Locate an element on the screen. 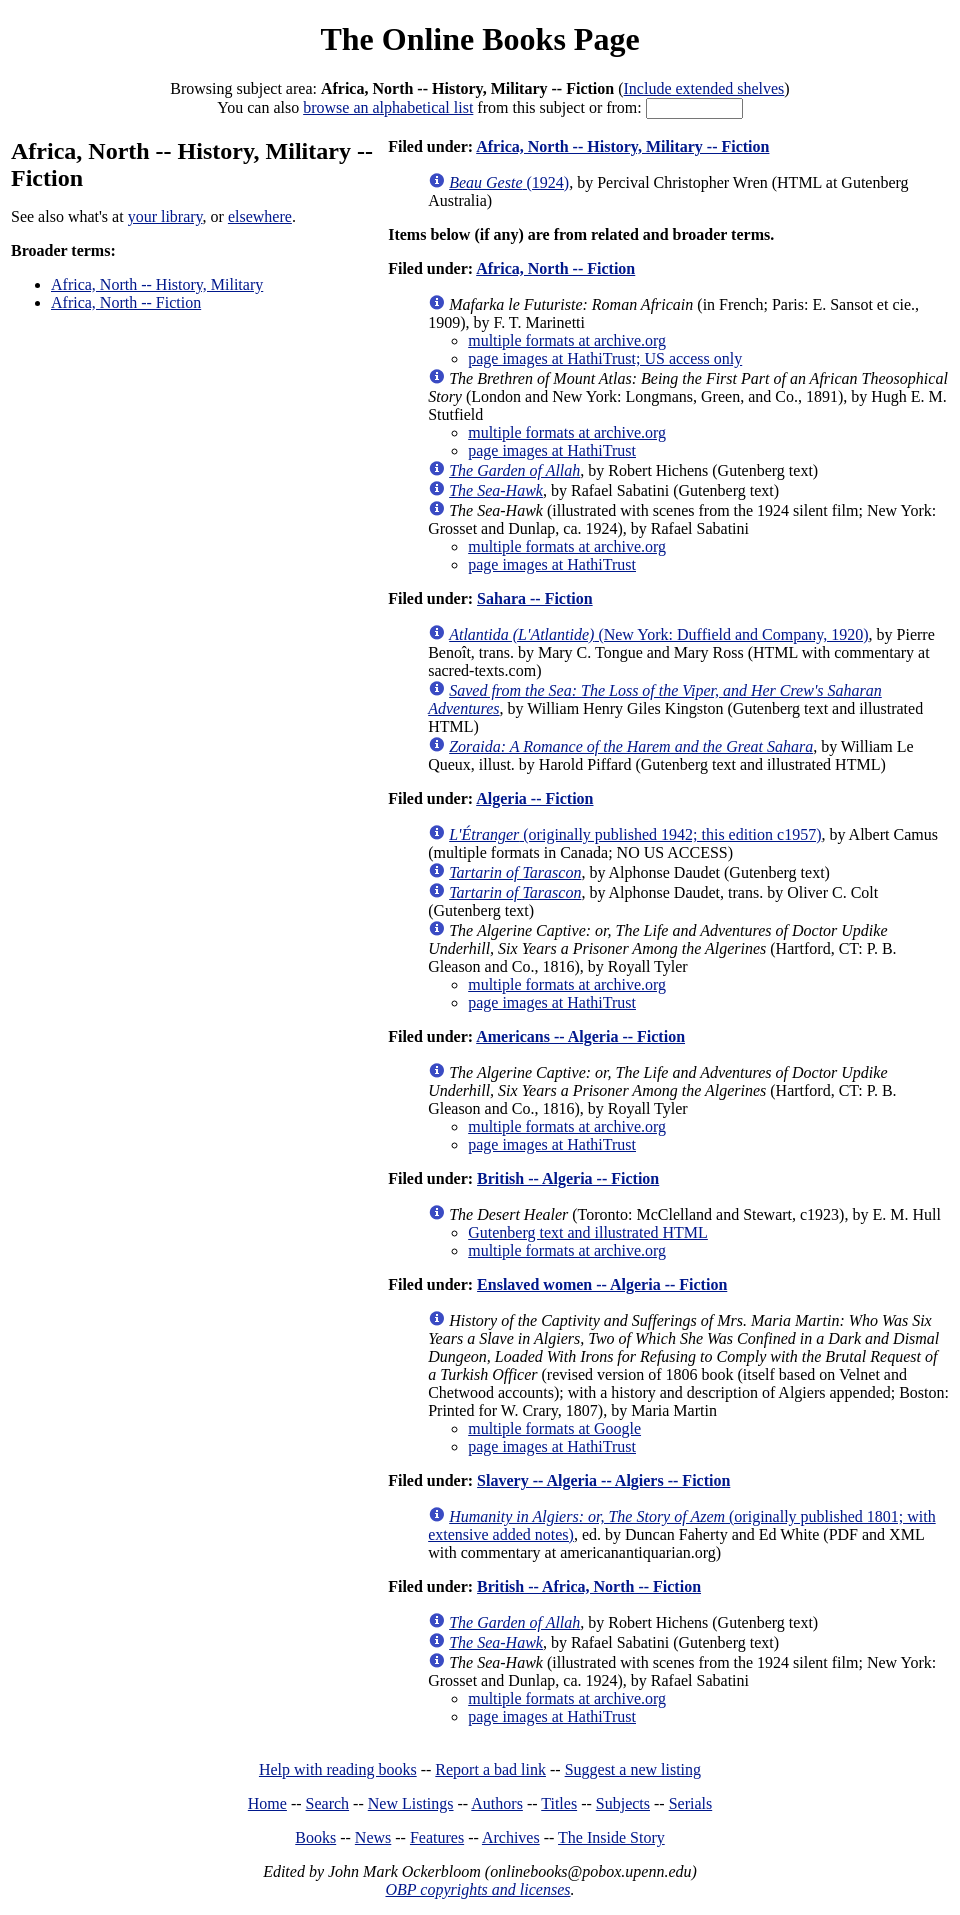 The height and width of the screenshot is (1915, 960). elsewhere is located at coordinates (260, 216).